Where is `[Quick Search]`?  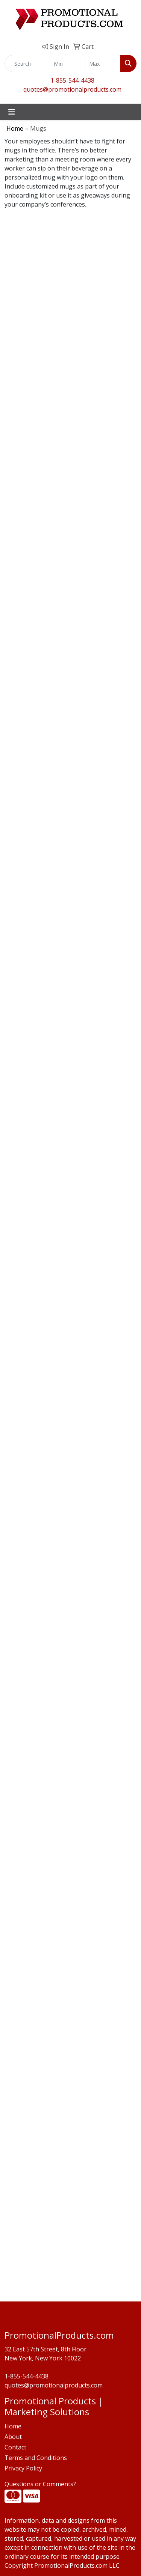
[Quick Search] is located at coordinates (27, 63).